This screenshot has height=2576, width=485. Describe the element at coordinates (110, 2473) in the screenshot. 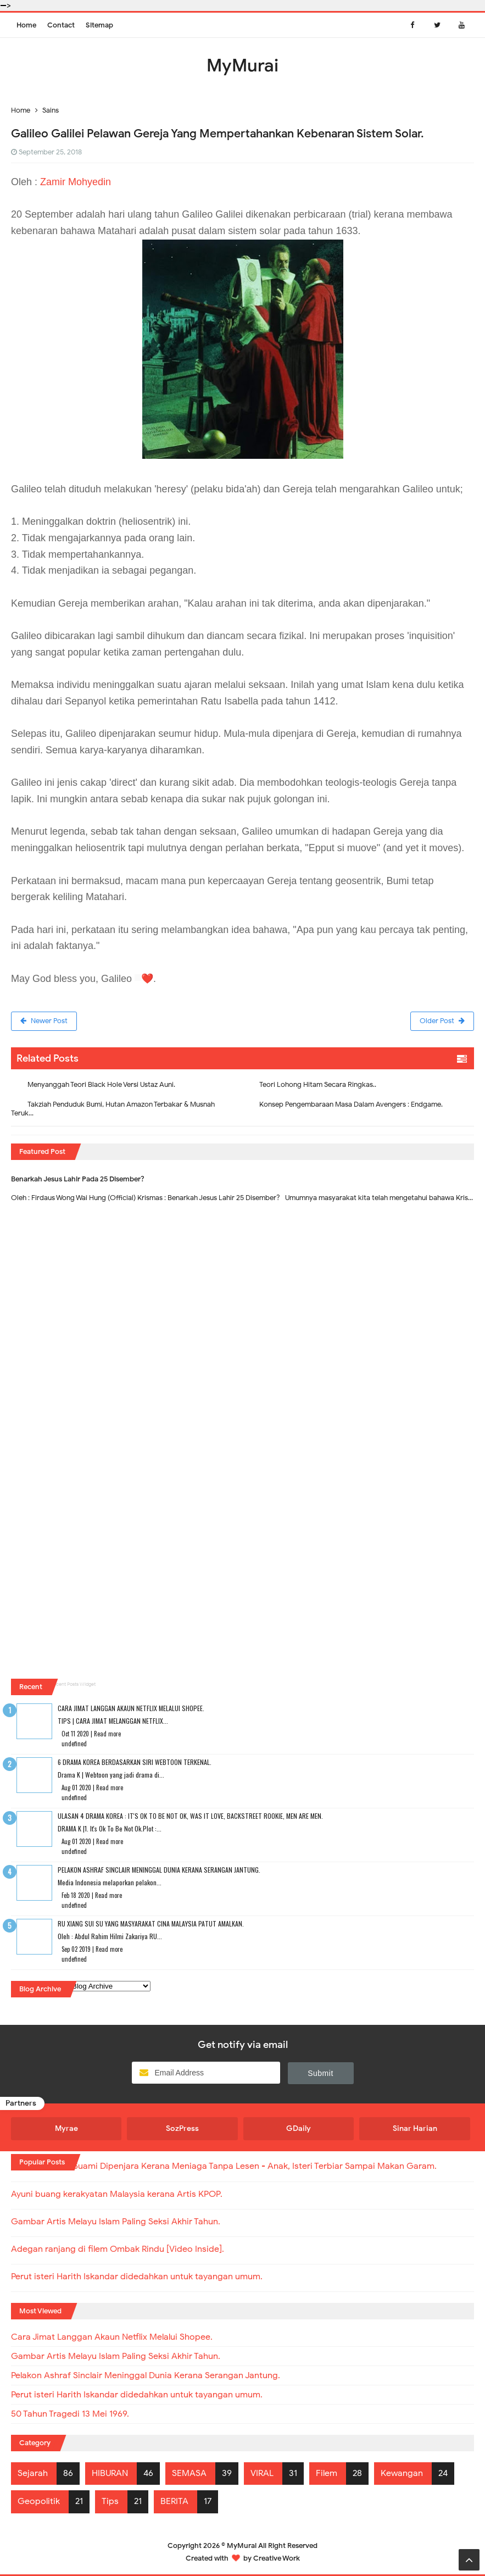

I see `HIBURAN` at that location.